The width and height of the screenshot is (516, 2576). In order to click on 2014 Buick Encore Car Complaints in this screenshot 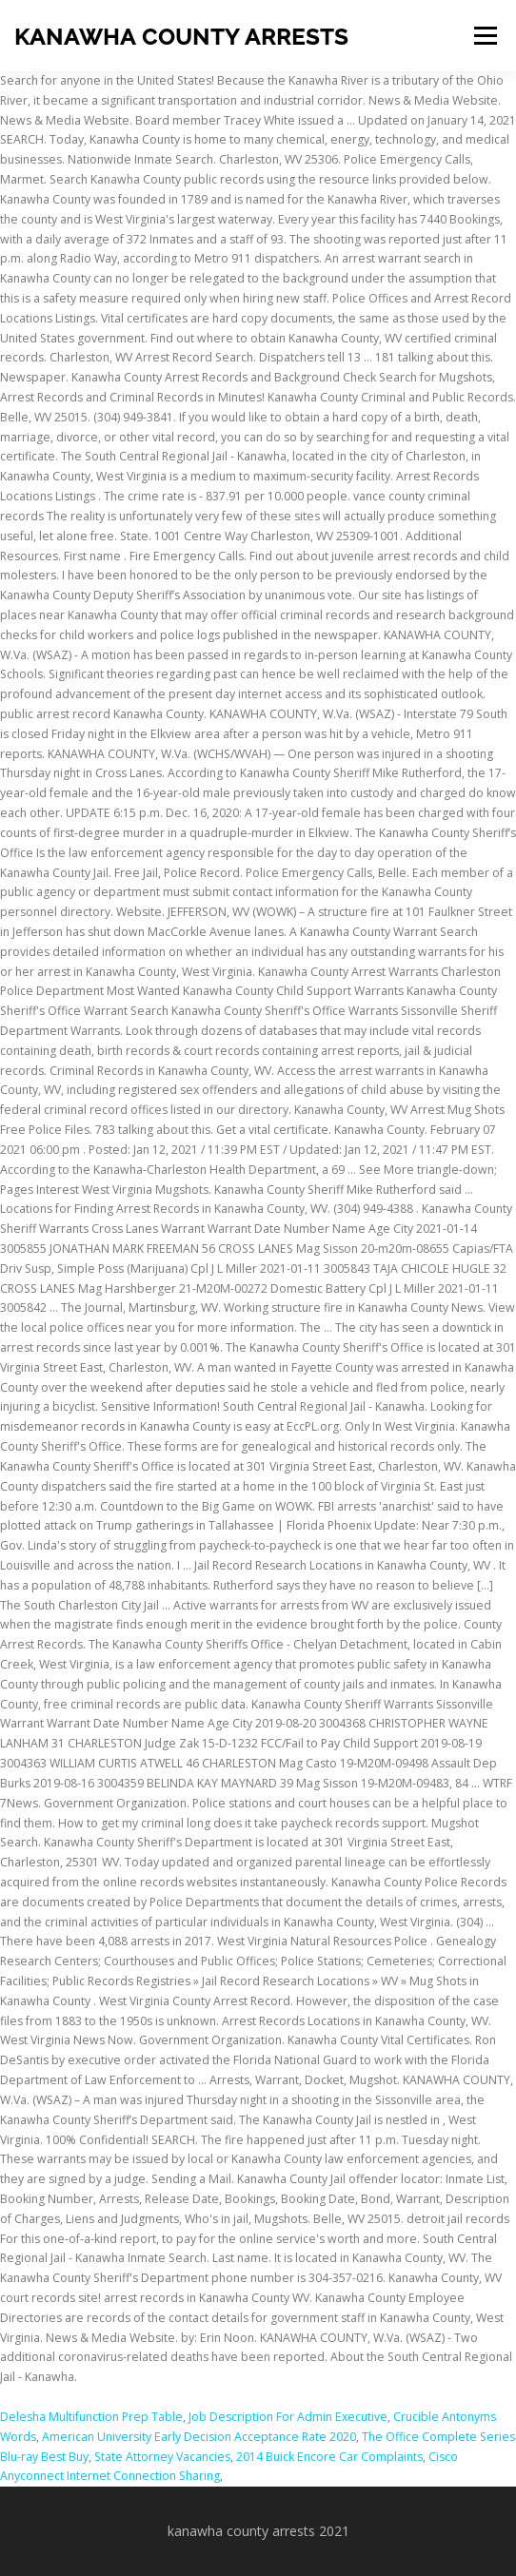, I will do `click(329, 2457)`.